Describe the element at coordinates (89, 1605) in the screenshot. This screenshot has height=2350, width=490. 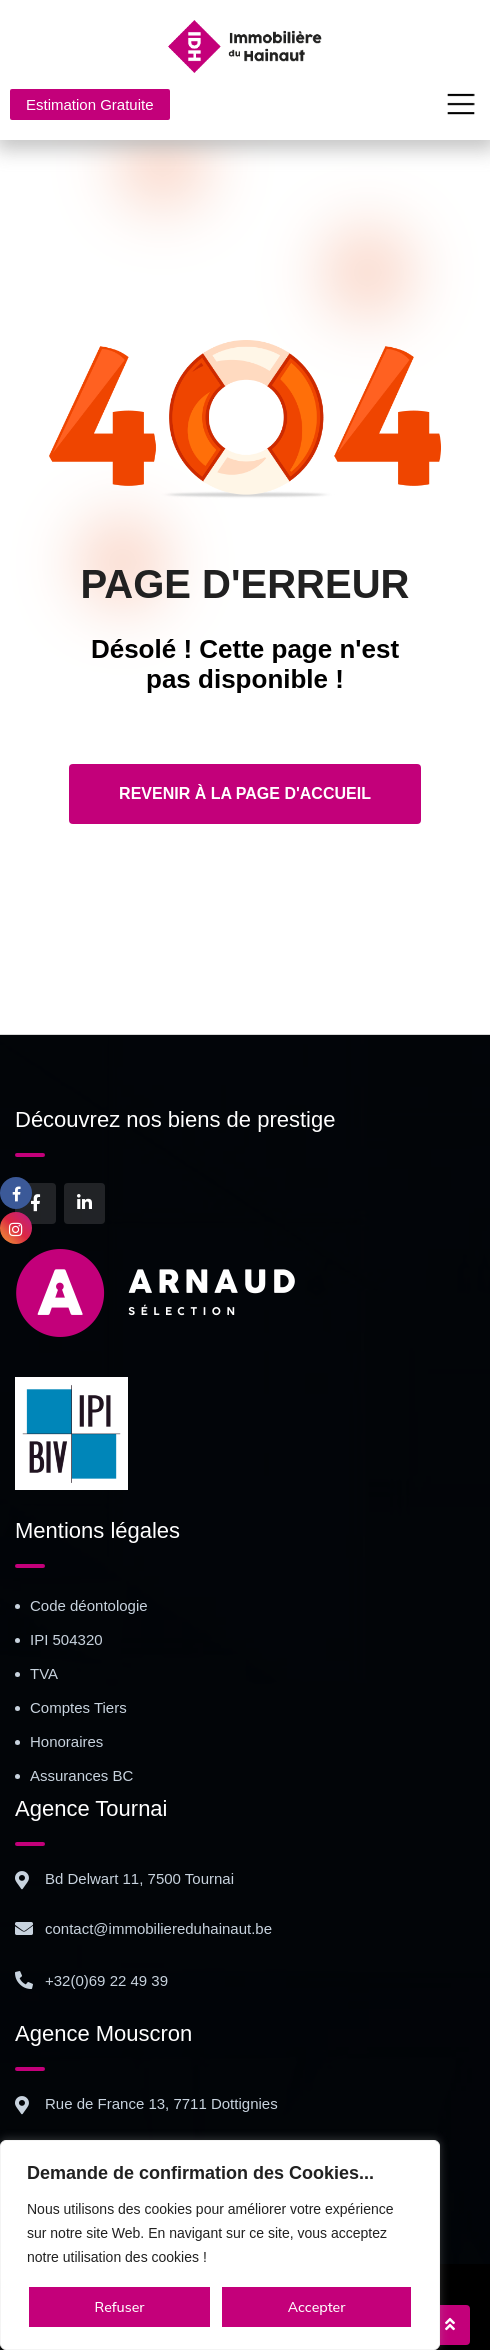
I see `Code déontologie` at that location.